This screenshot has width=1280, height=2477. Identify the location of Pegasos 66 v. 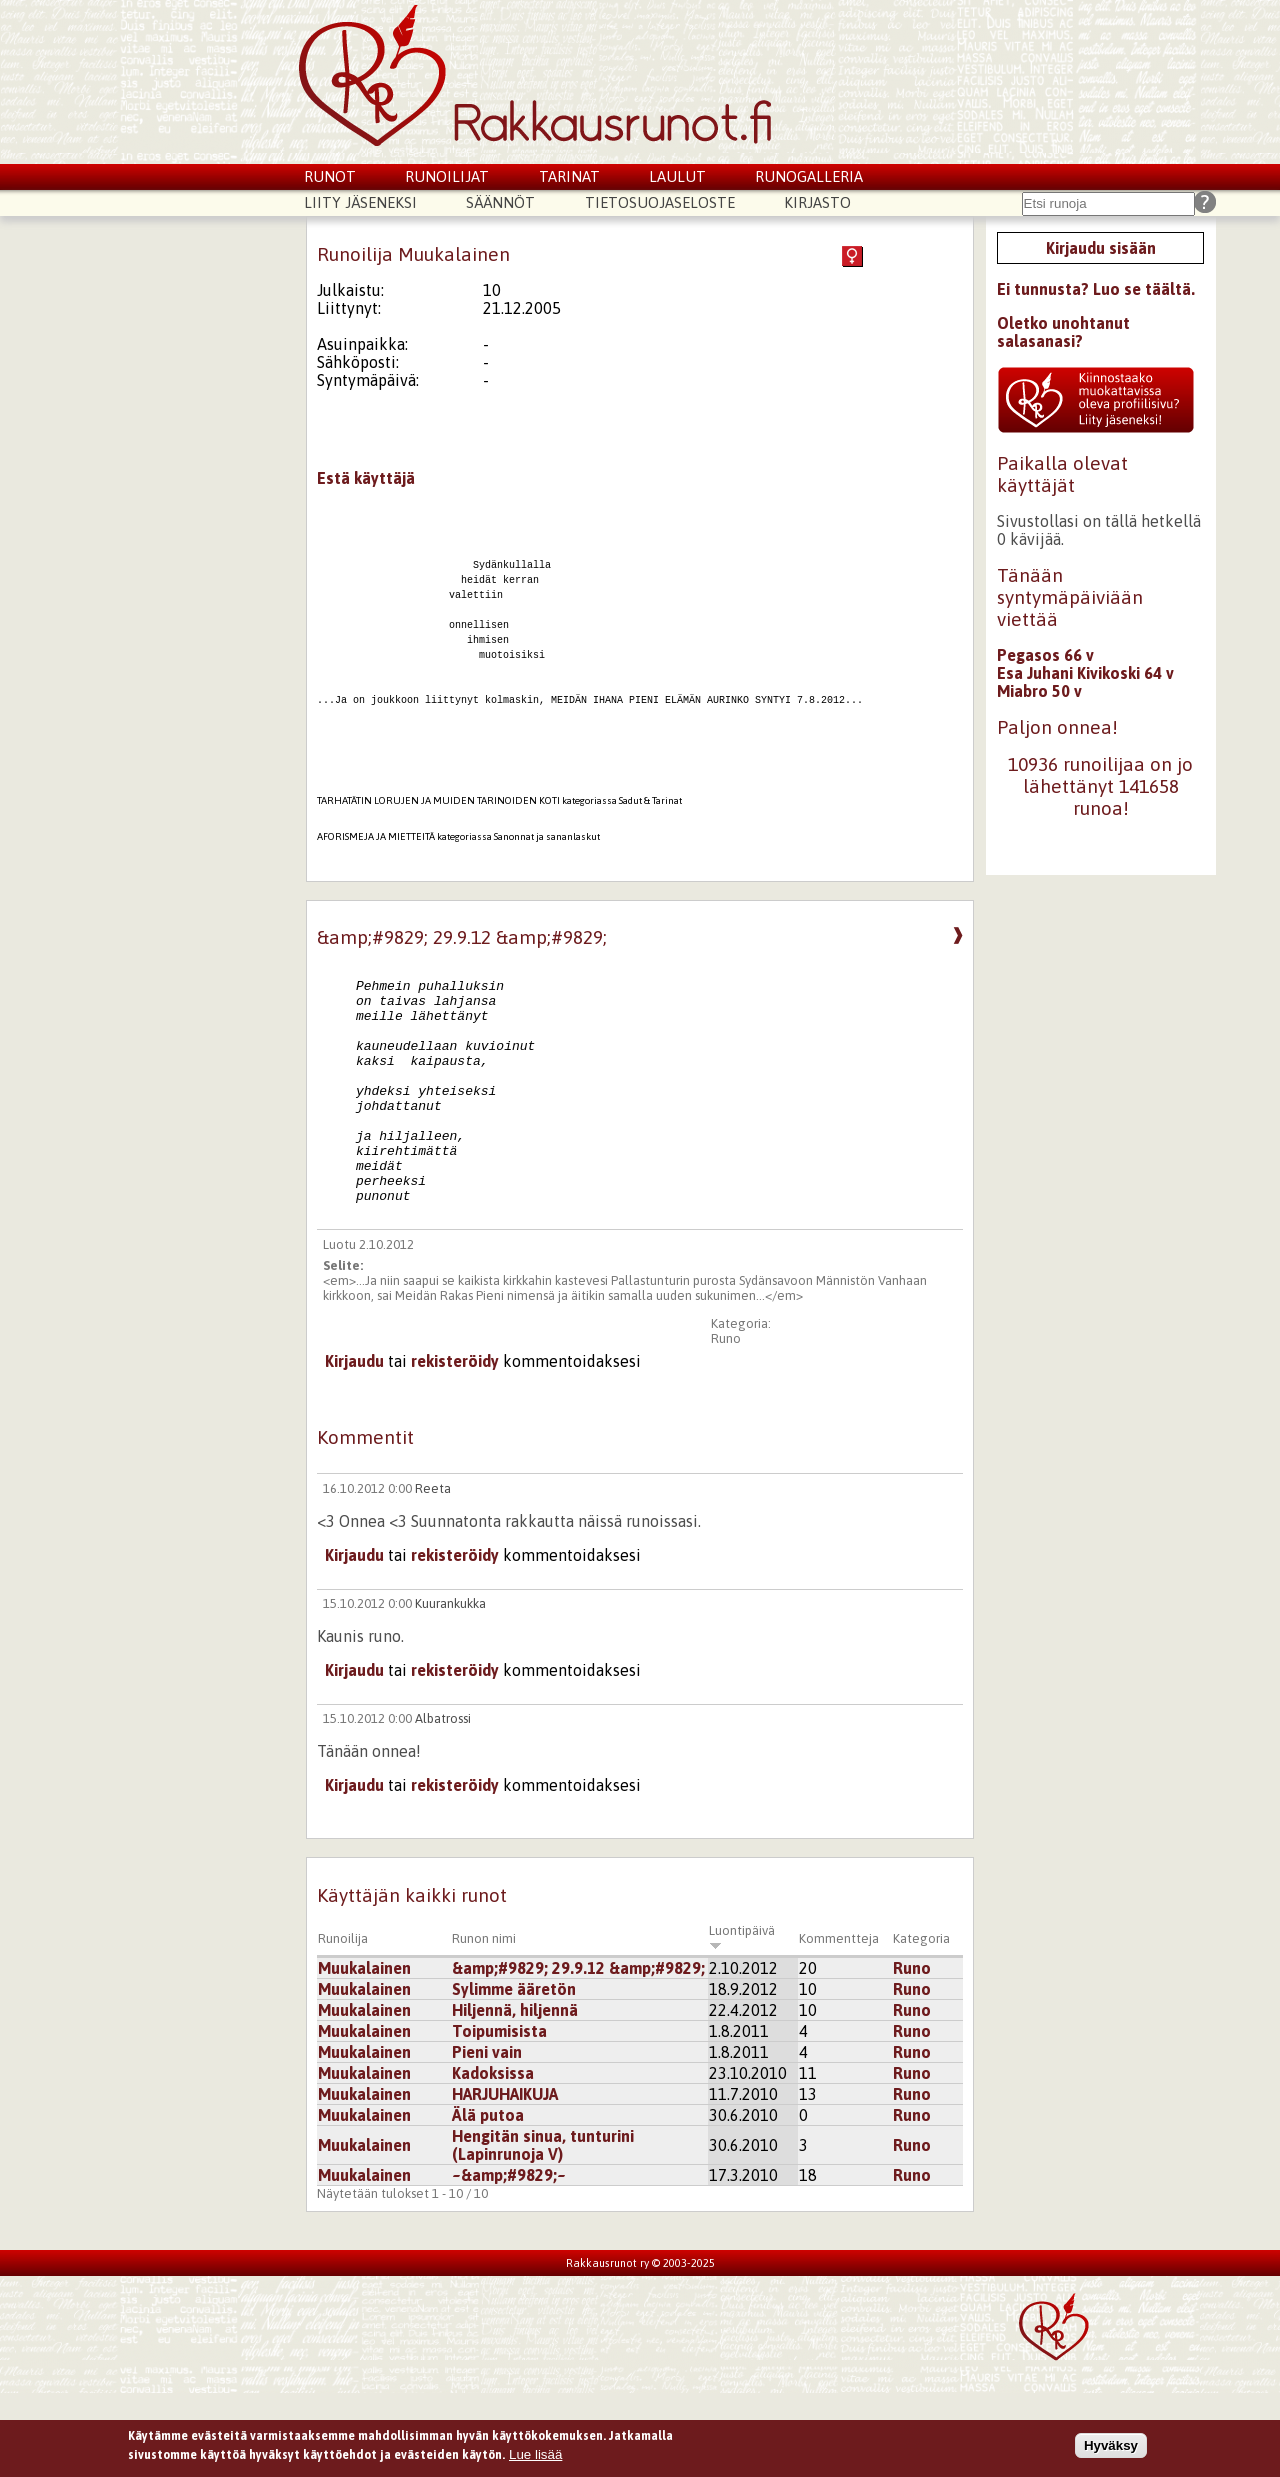
(1045, 655).